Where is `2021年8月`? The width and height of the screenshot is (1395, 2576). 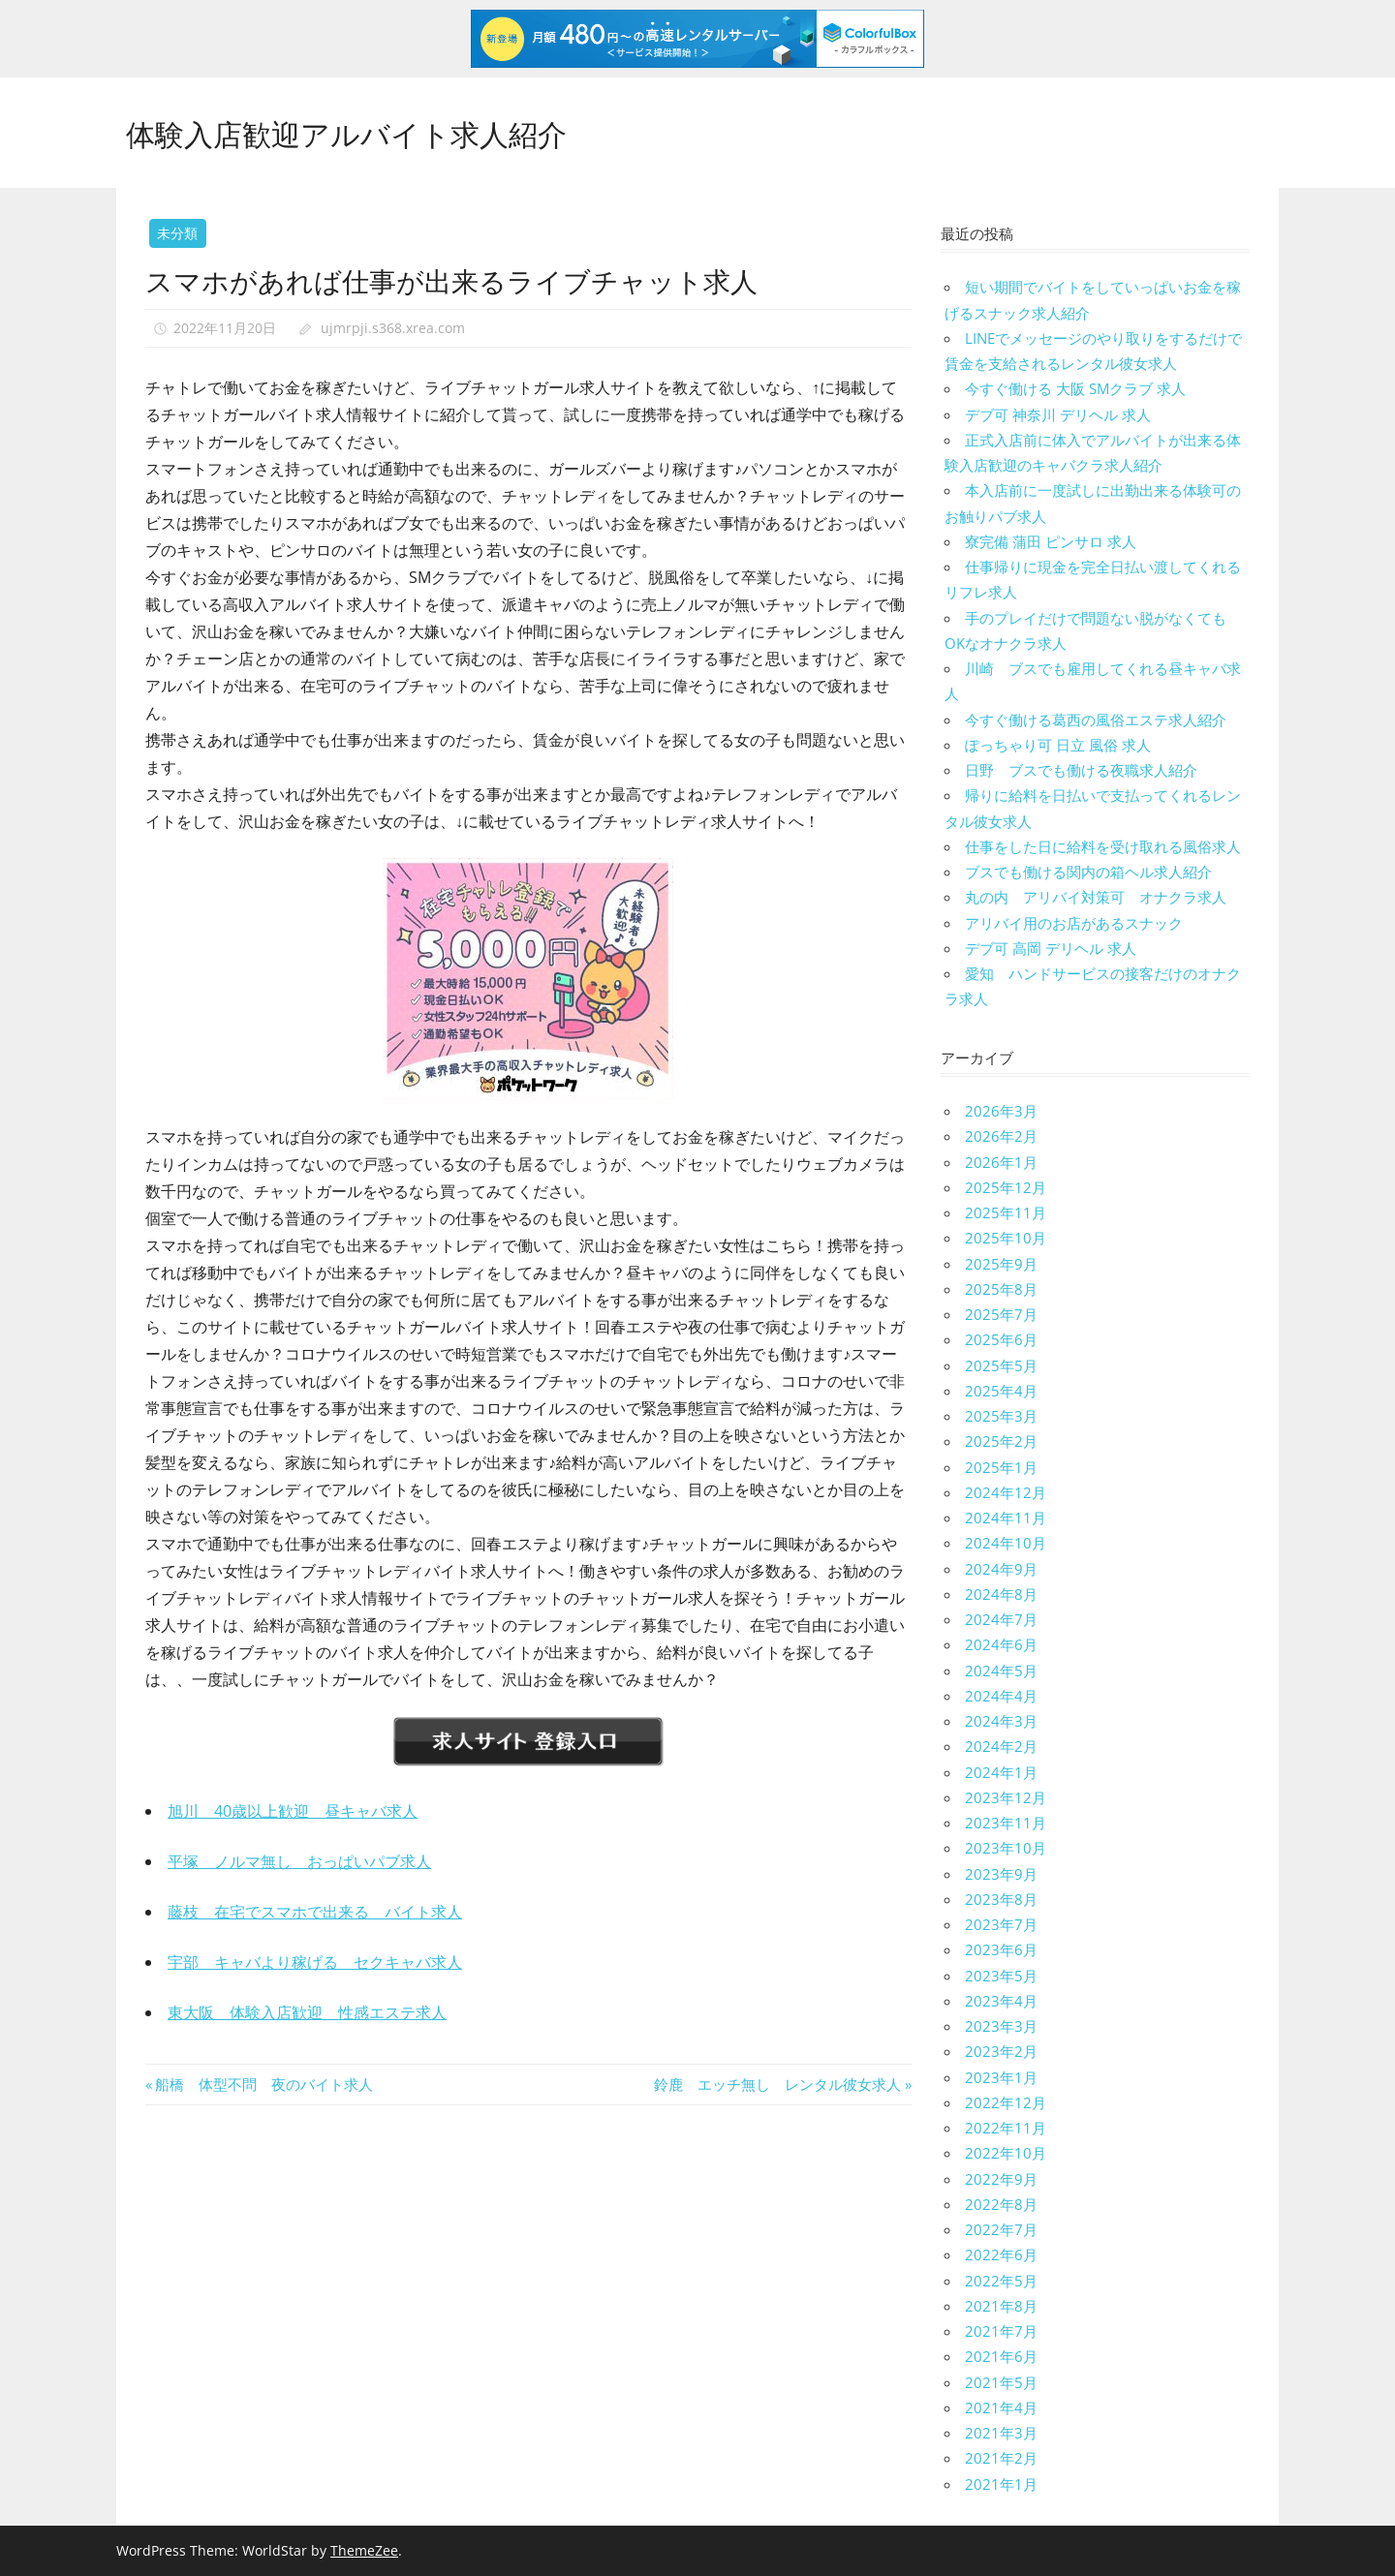
2021年8月 is located at coordinates (1001, 2305).